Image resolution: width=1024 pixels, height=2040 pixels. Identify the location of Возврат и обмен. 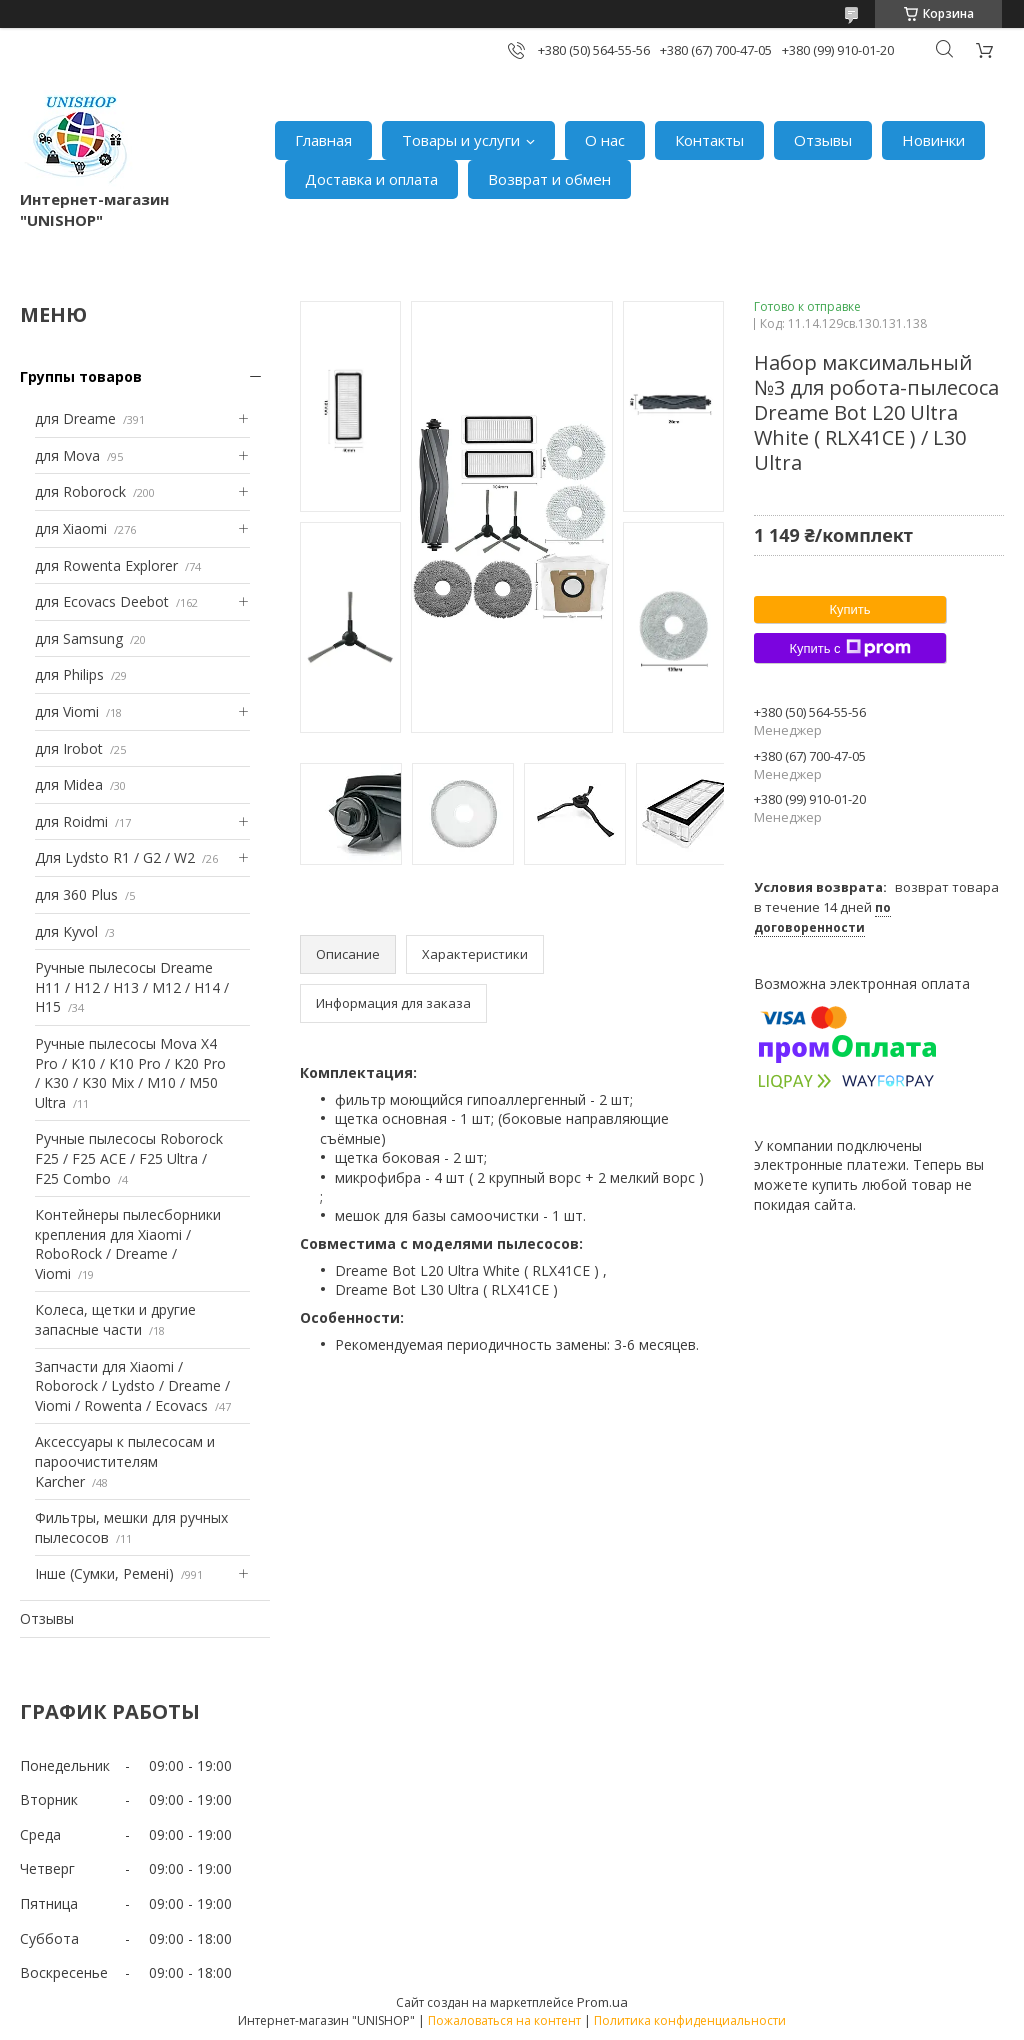
(549, 179).